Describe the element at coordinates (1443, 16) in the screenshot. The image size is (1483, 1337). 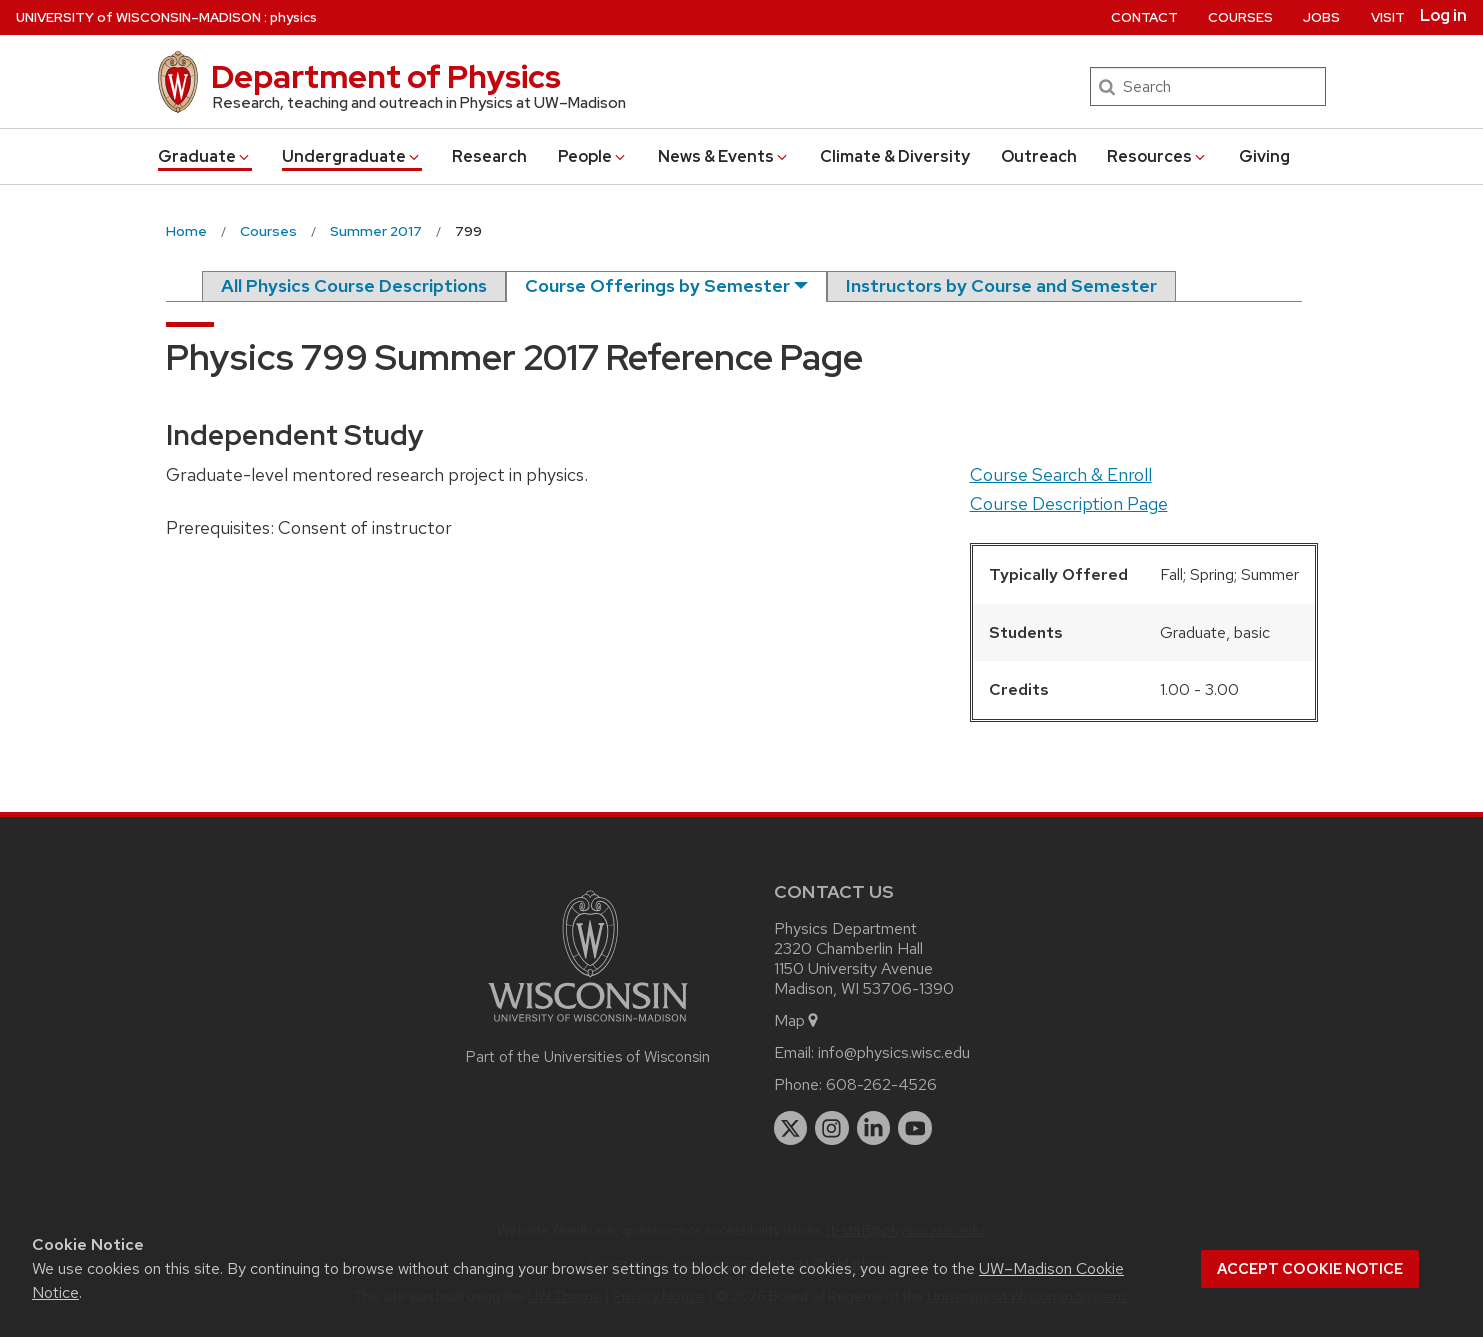
I see `Log in` at that location.